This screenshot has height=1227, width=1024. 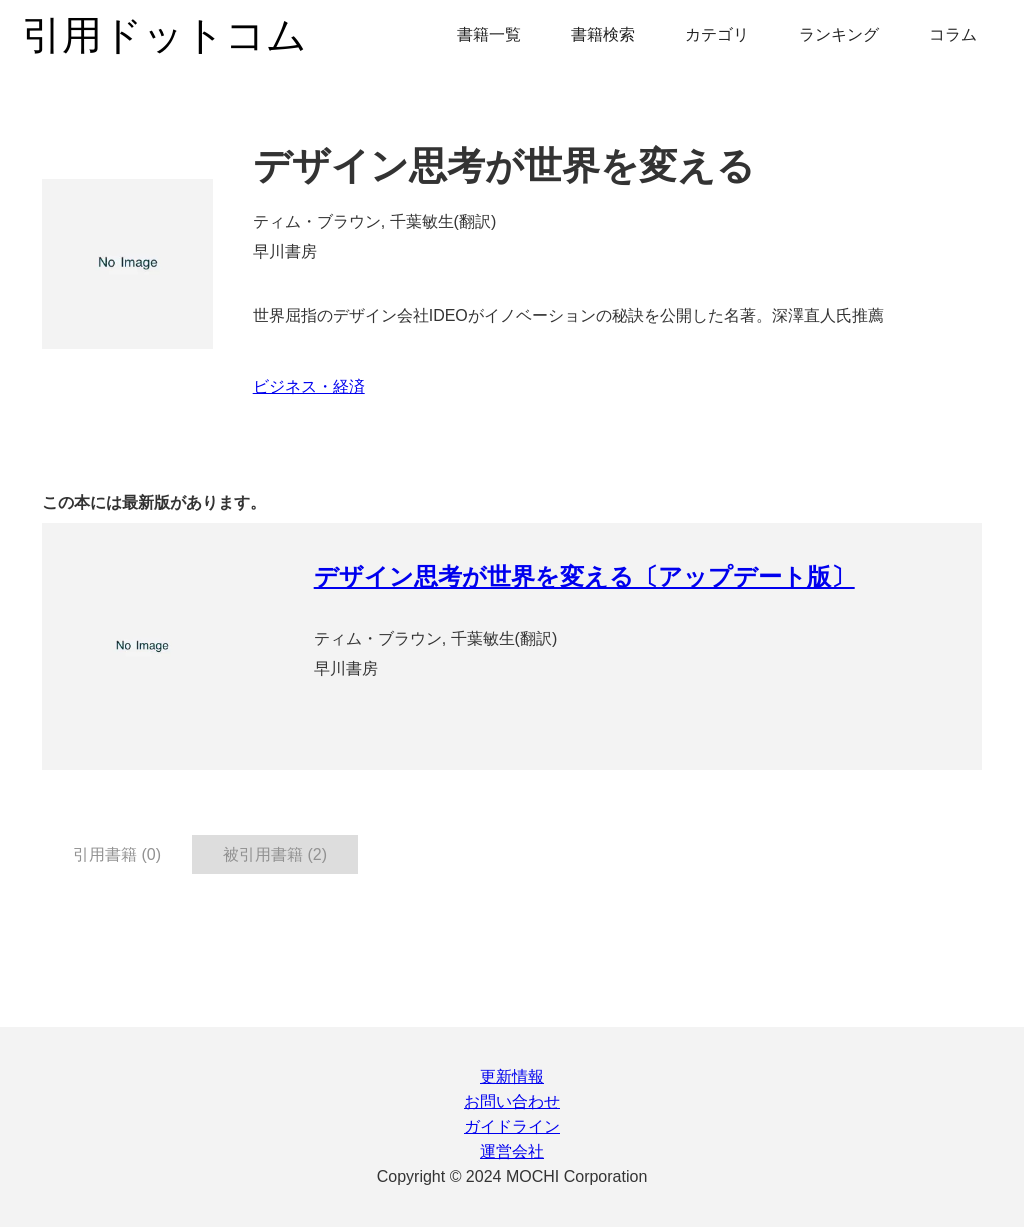 What do you see at coordinates (489, 34) in the screenshot?
I see `書籍一覧` at bounding box center [489, 34].